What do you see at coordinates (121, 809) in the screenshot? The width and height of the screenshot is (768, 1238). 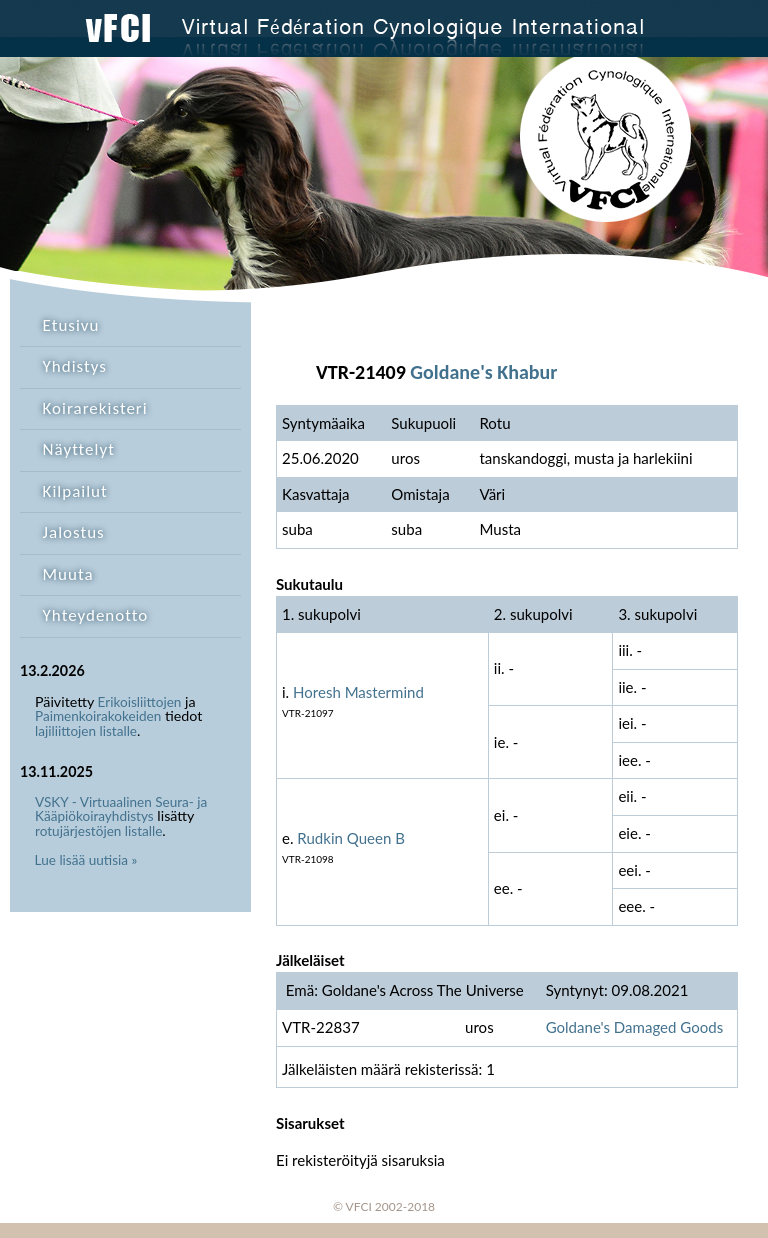 I see `VSKY - Virtuaalinen Seura- ja Kääpiökoirayhdistys` at bounding box center [121, 809].